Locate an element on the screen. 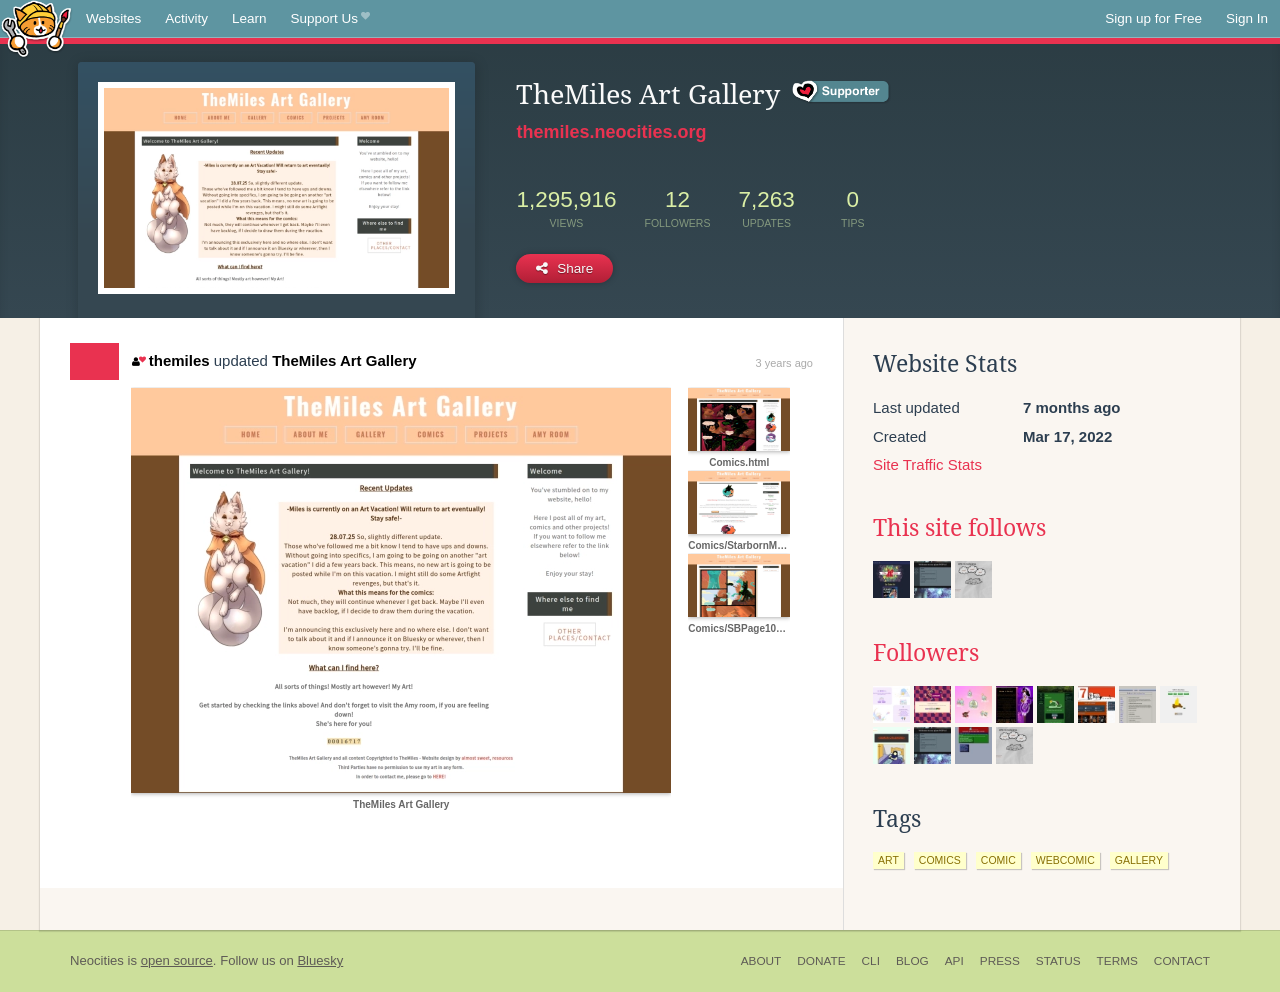  themiles is located at coordinates (170, 360).